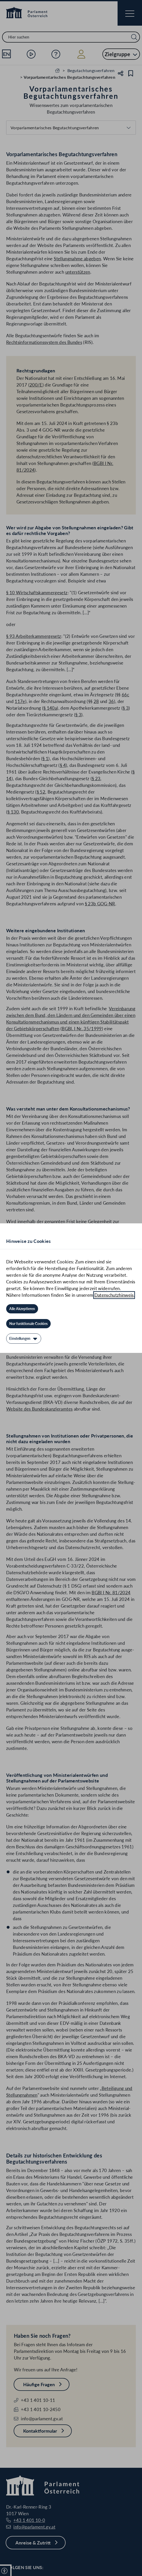 The width and height of the screenshot is (142, 2576). I want to click on Datenschutzhinweis, so click(114, 1295).